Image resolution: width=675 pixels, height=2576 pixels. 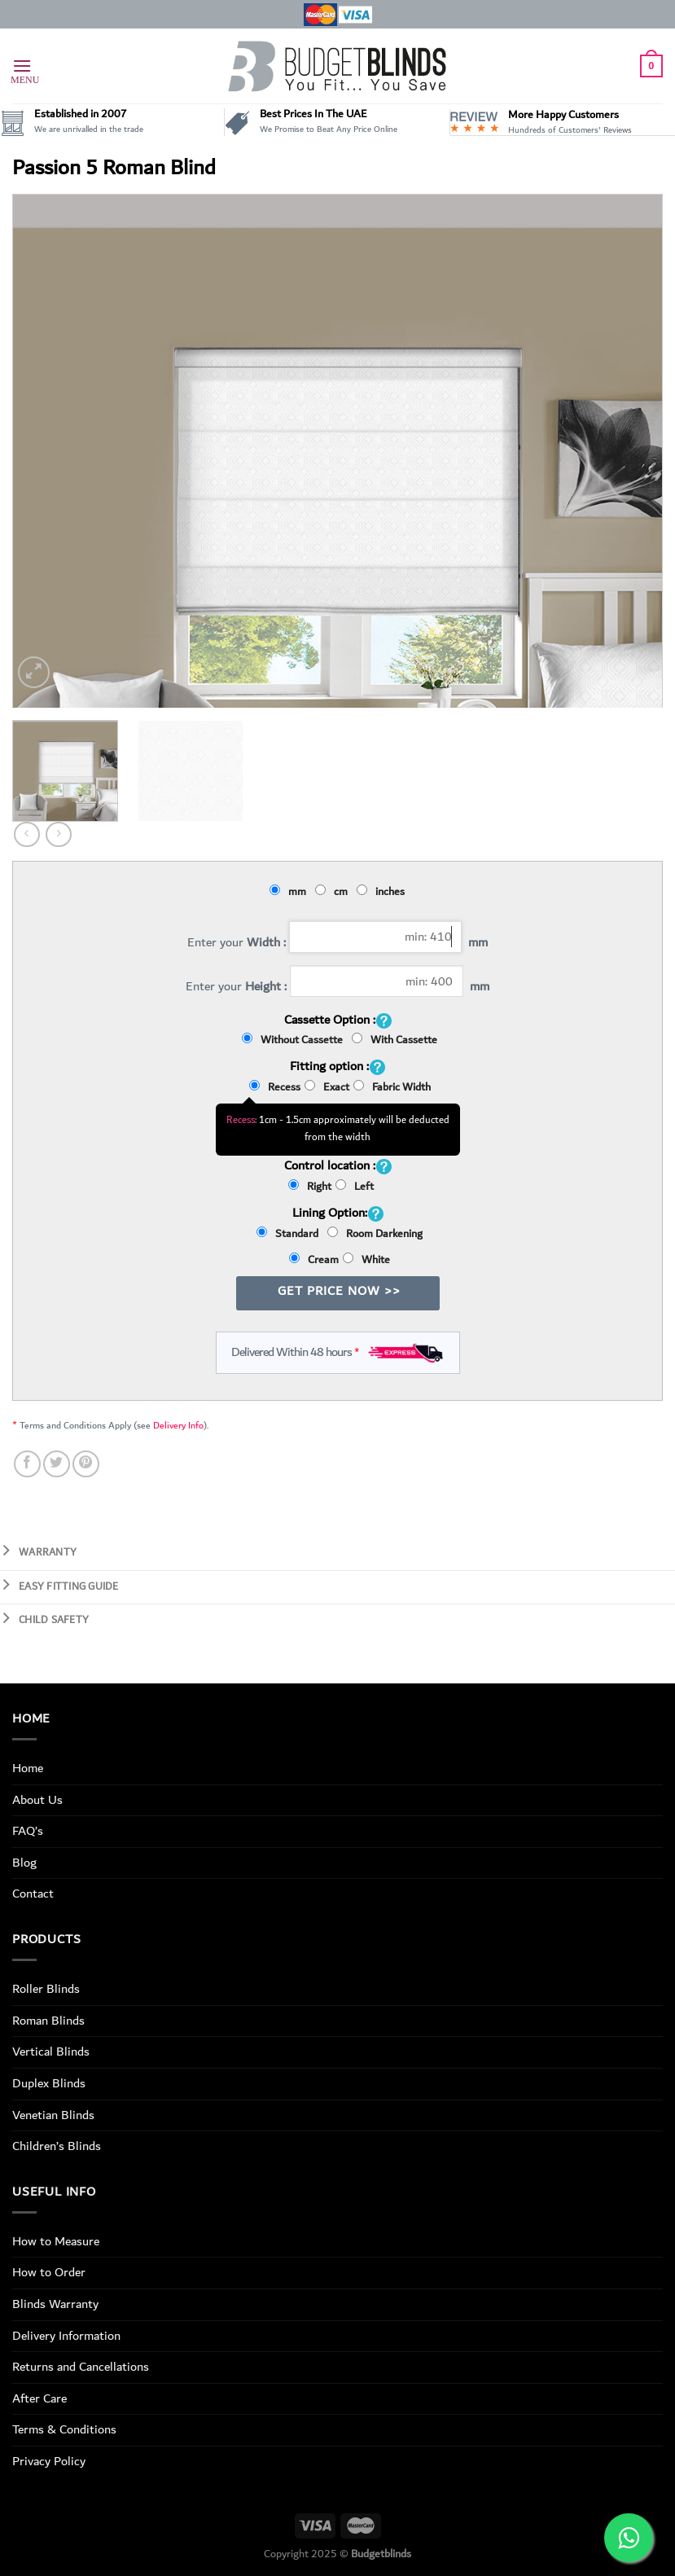 What do you see at coordinates (274, 1087) in the screenshot?
I see `Recess` at bounding box center [274, 1087].